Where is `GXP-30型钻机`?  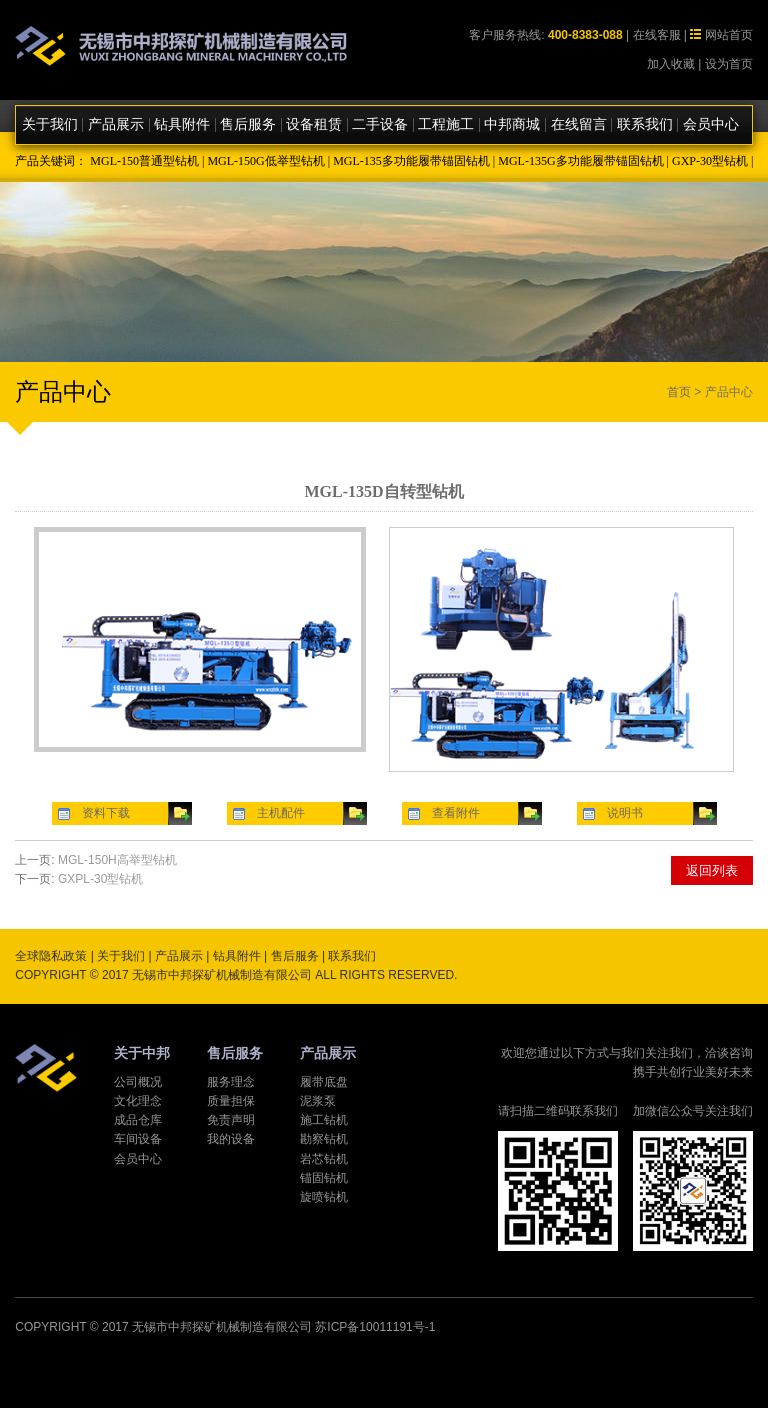
GXP-30型钻机 is located at coordinates (710, 161).